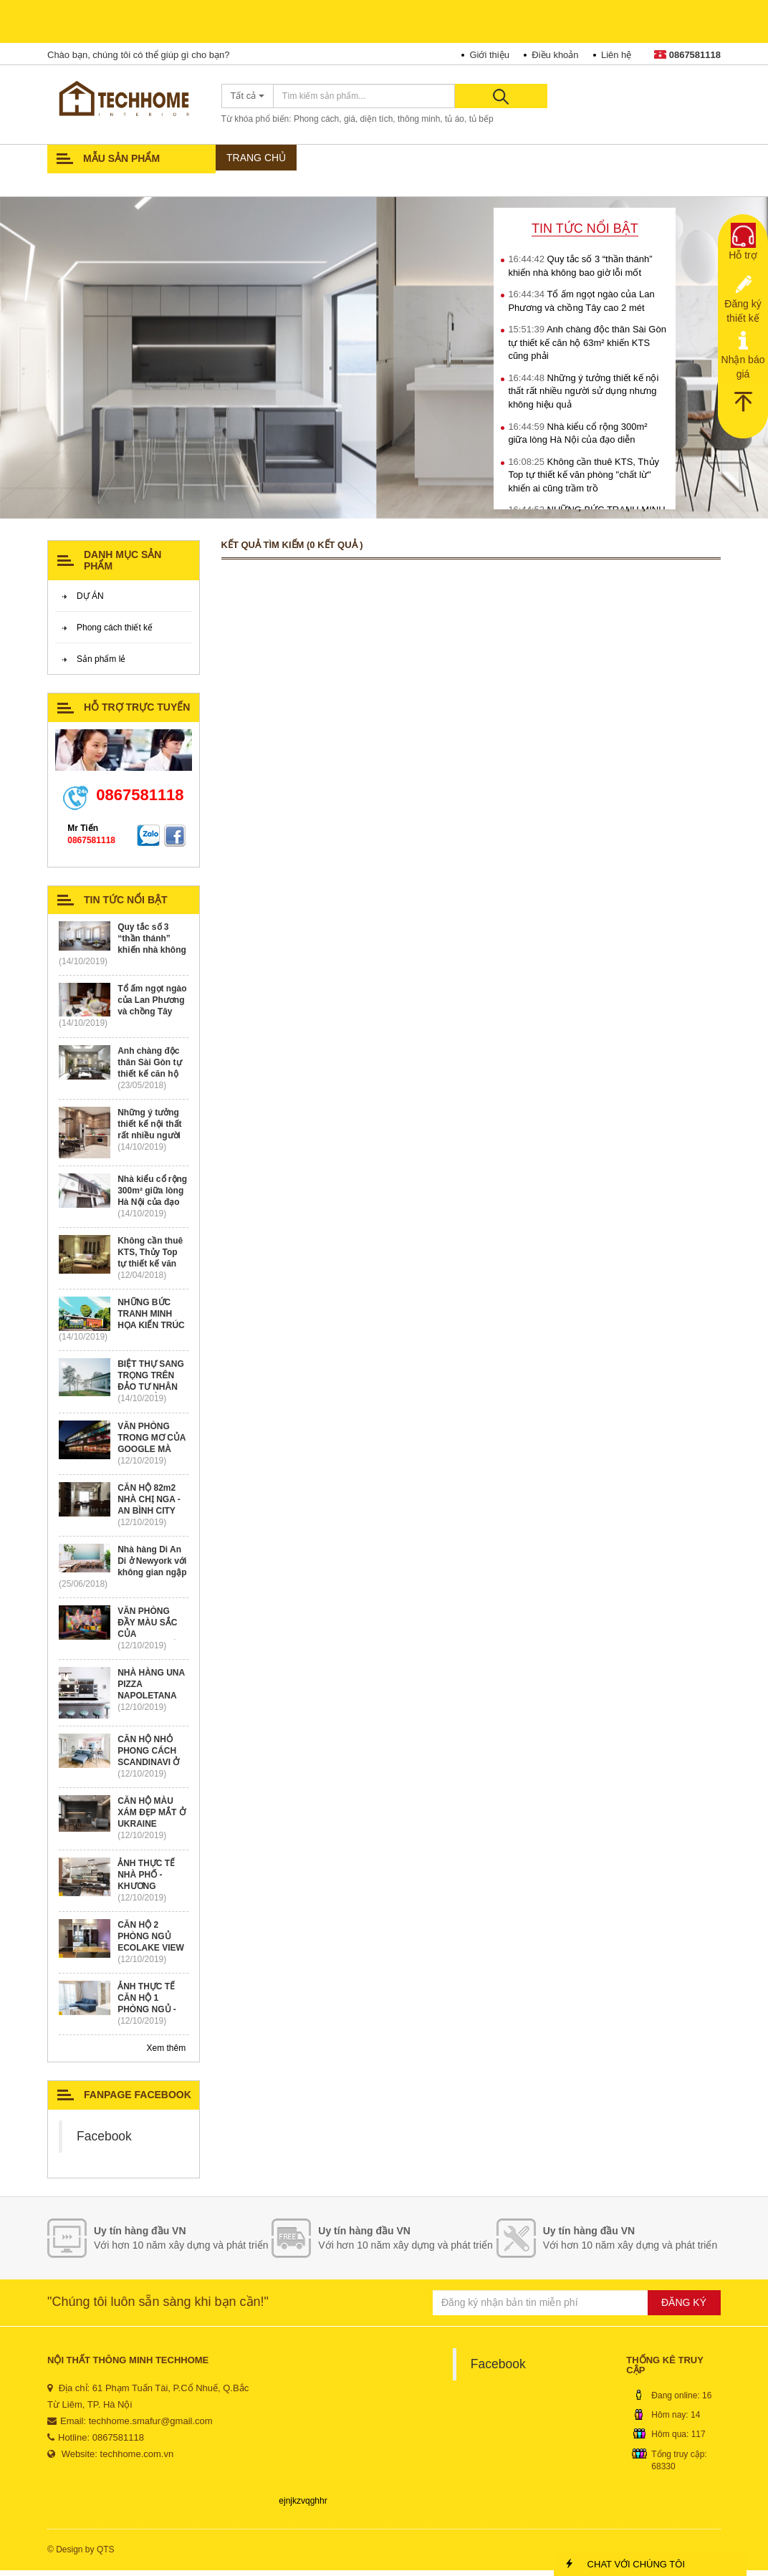 The image size is (768, 2576). I want to click on TIN TỨC - SỰ KIỆN, so click(265, 187).